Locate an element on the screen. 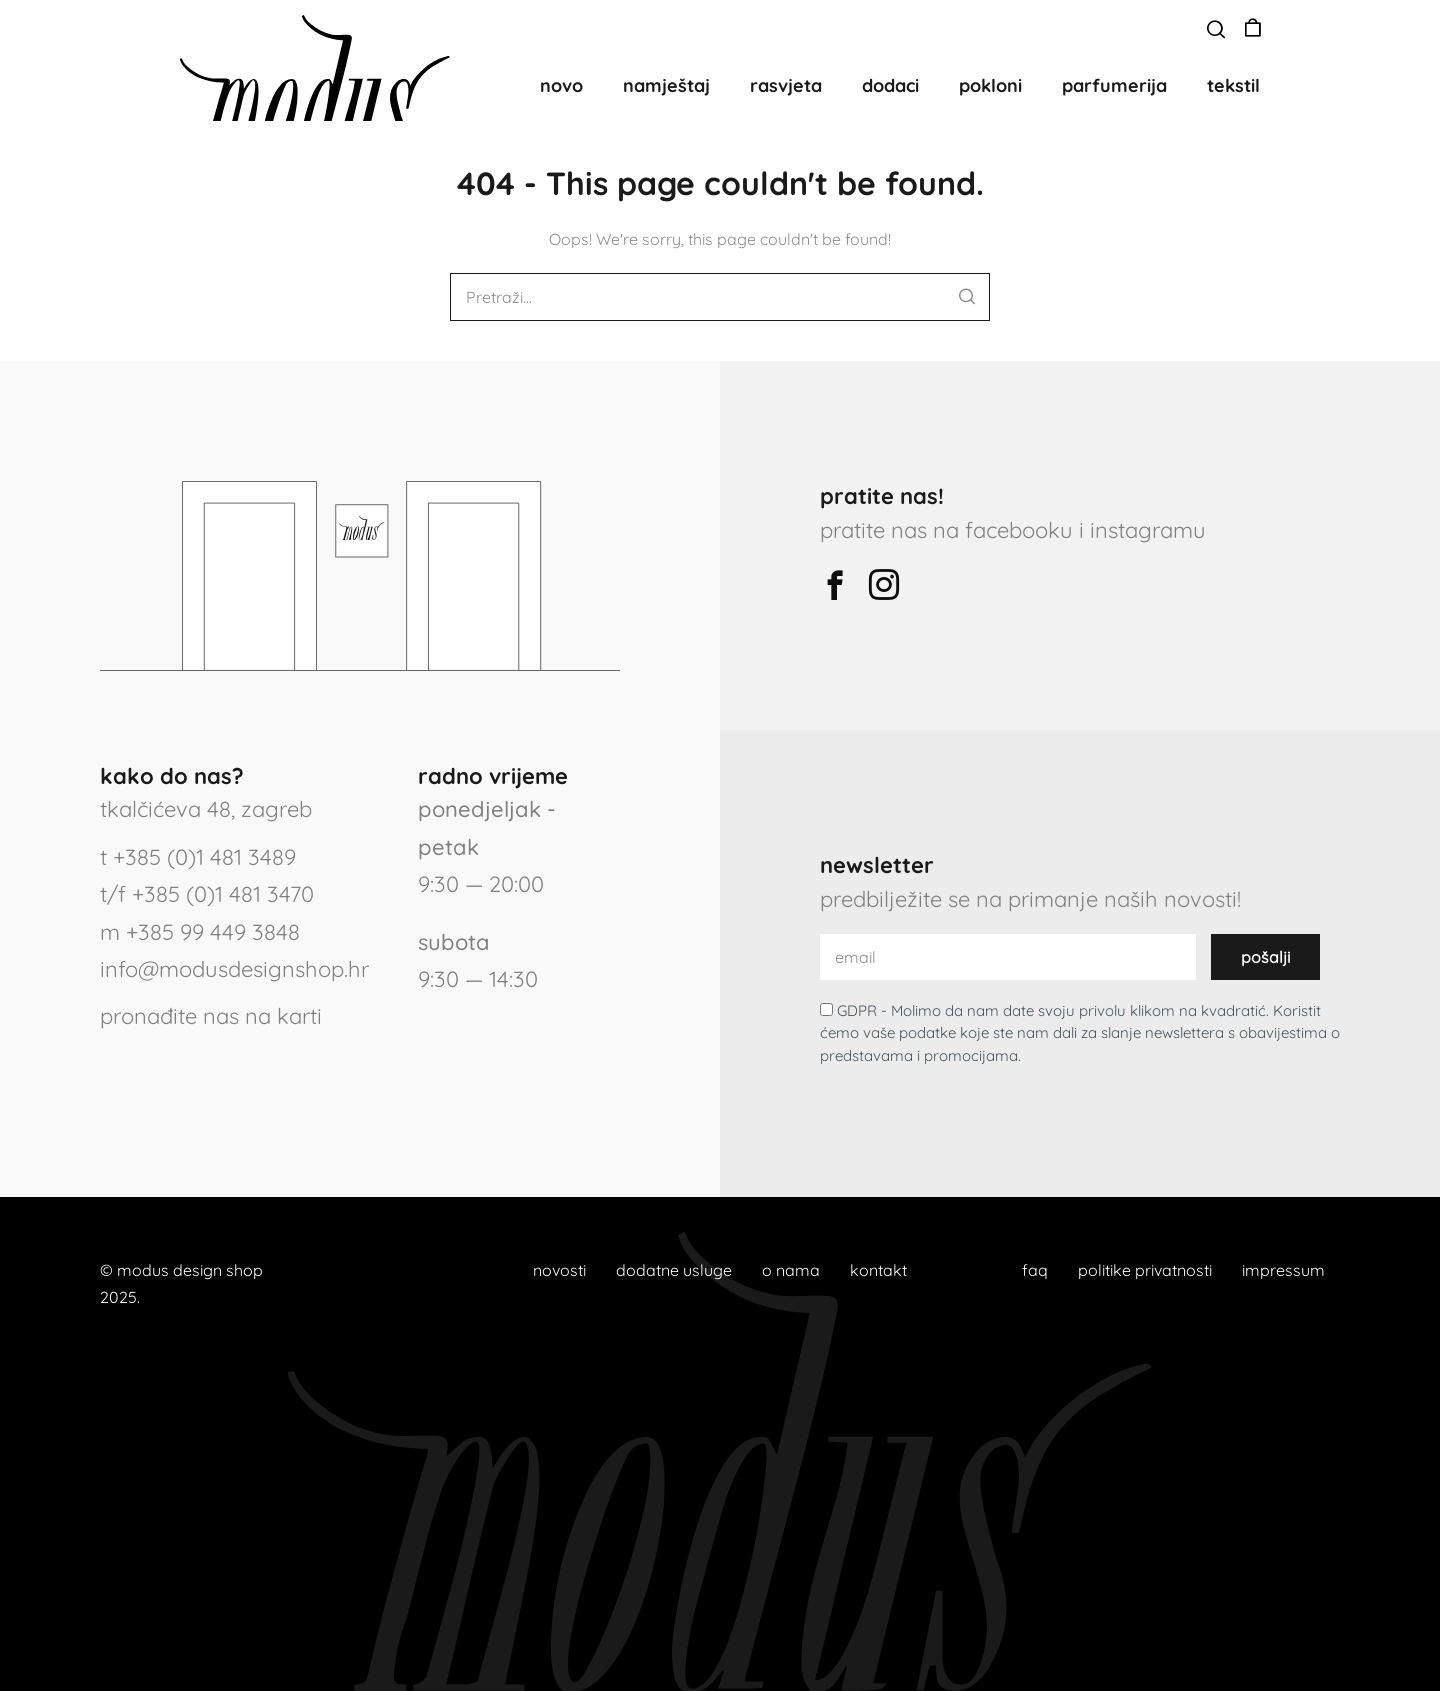 This screenshot has width=1440, height=1691. rasvjeta is located at coordinates (786, 85).